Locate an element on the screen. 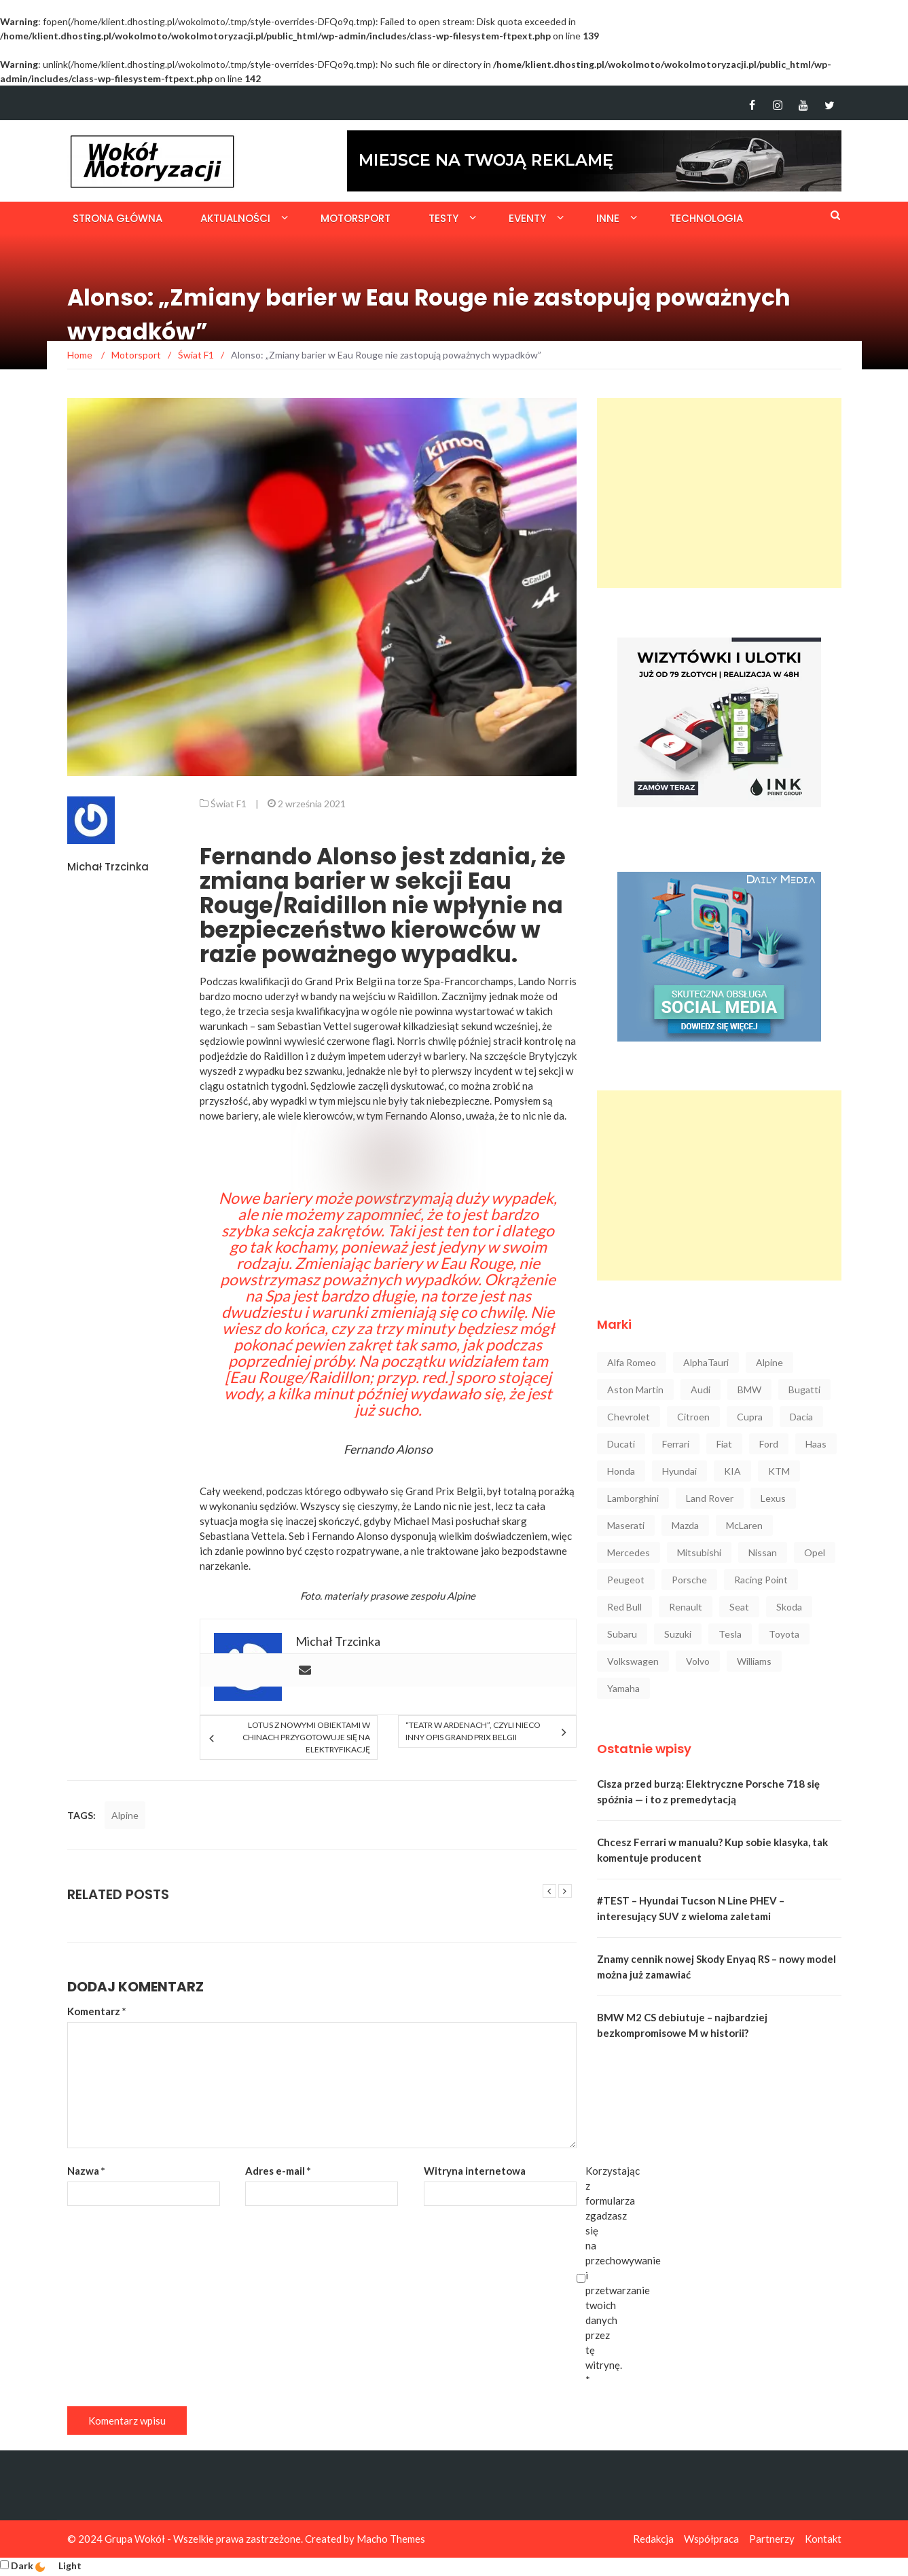 Image resolution: width=908 pixels, height=2576 pixels. Red Bull [Red Bull (215 elementów)] is located at coordinates (624, 1607).